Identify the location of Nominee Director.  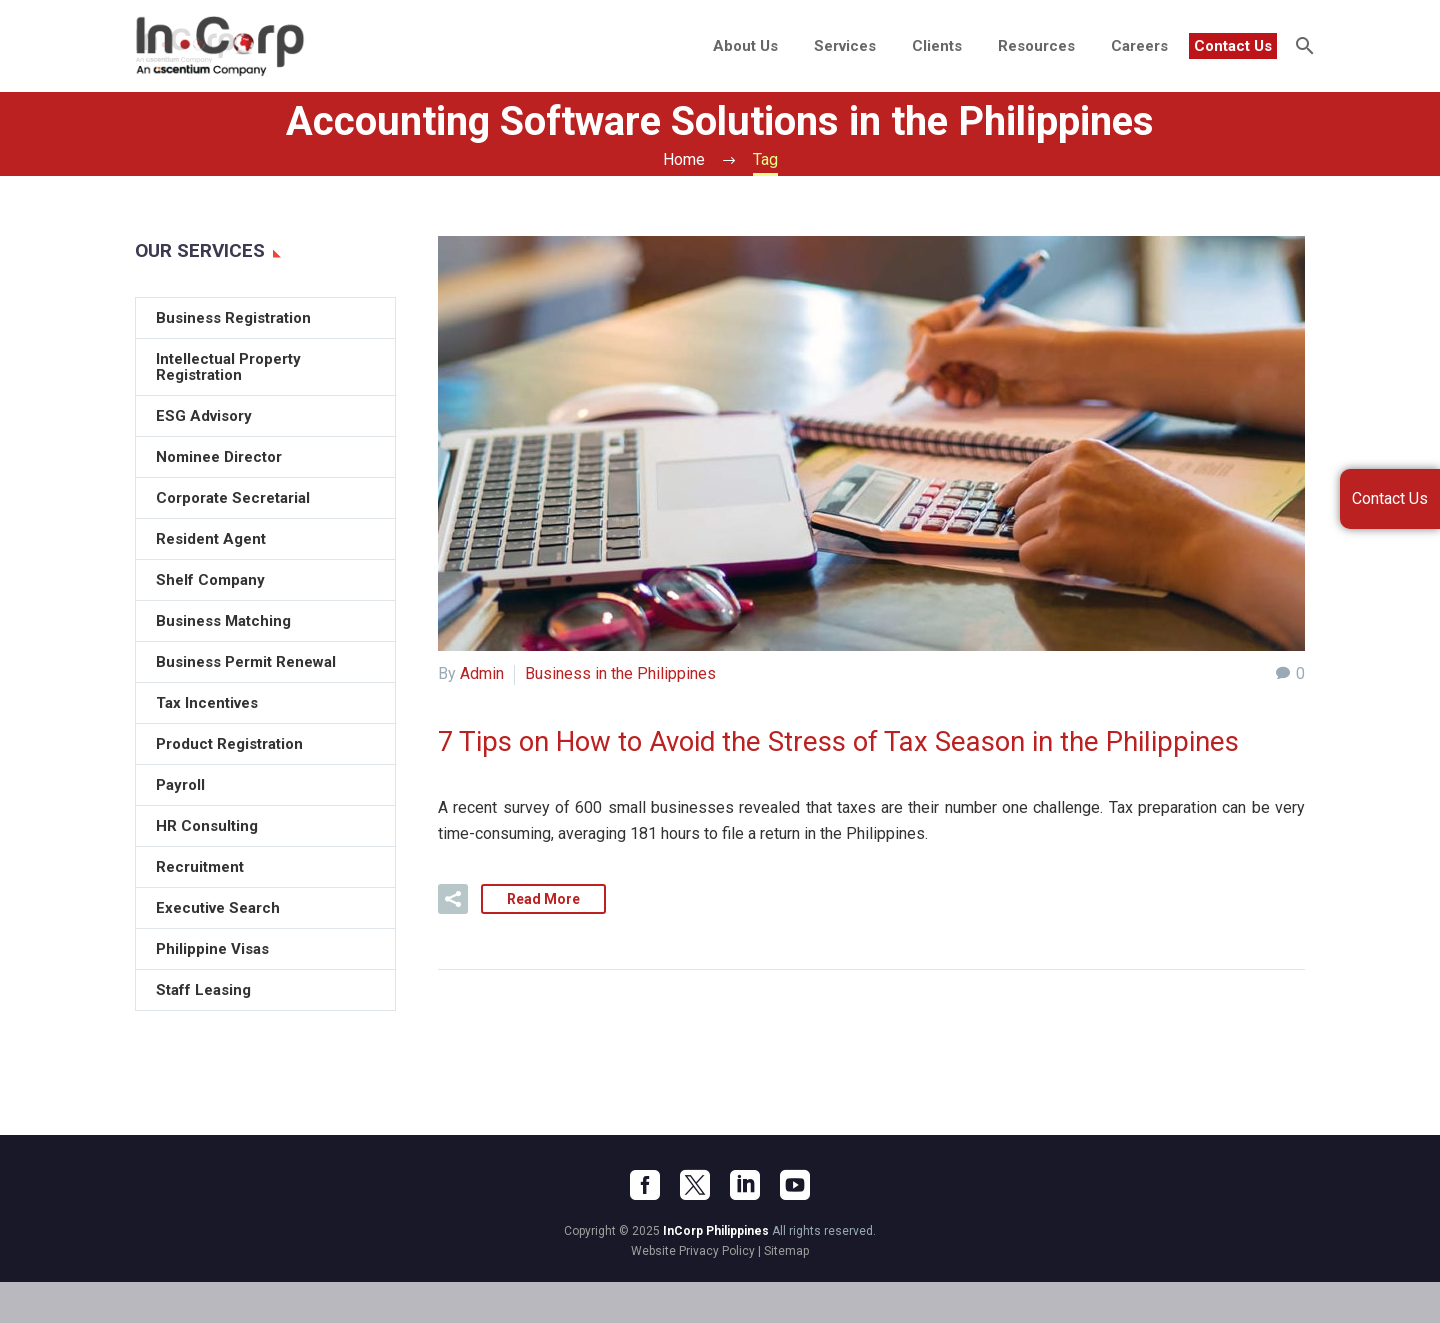
(219, 457).